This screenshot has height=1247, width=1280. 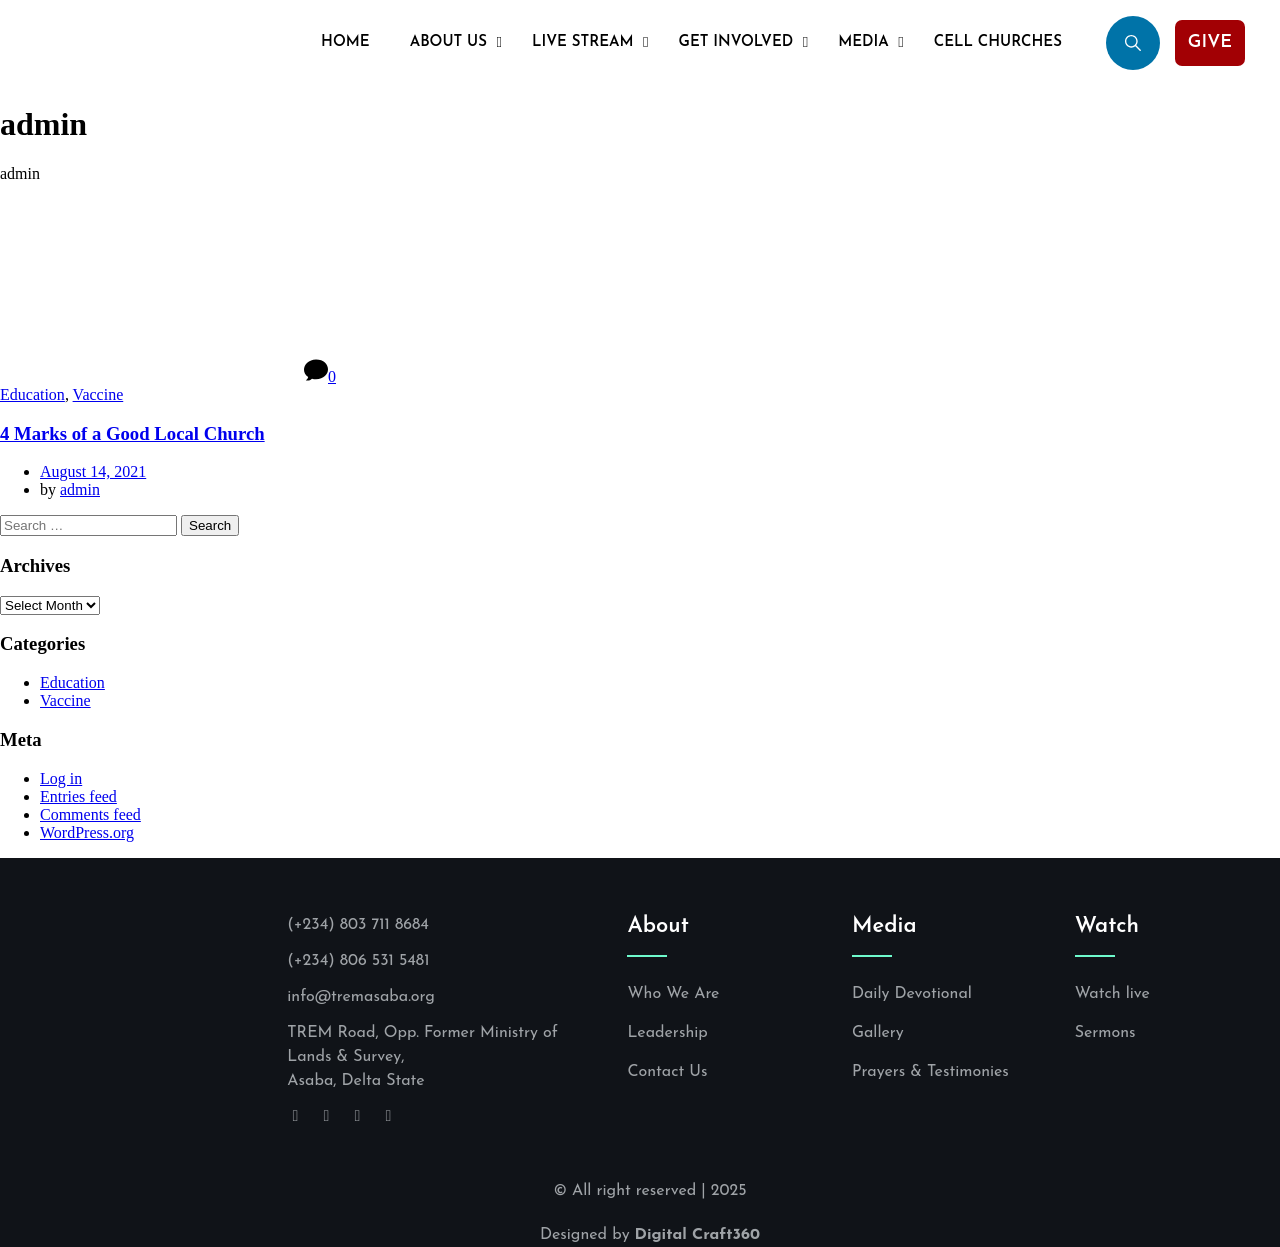 I want to click on Vaccine, so click(x=98, y=394).